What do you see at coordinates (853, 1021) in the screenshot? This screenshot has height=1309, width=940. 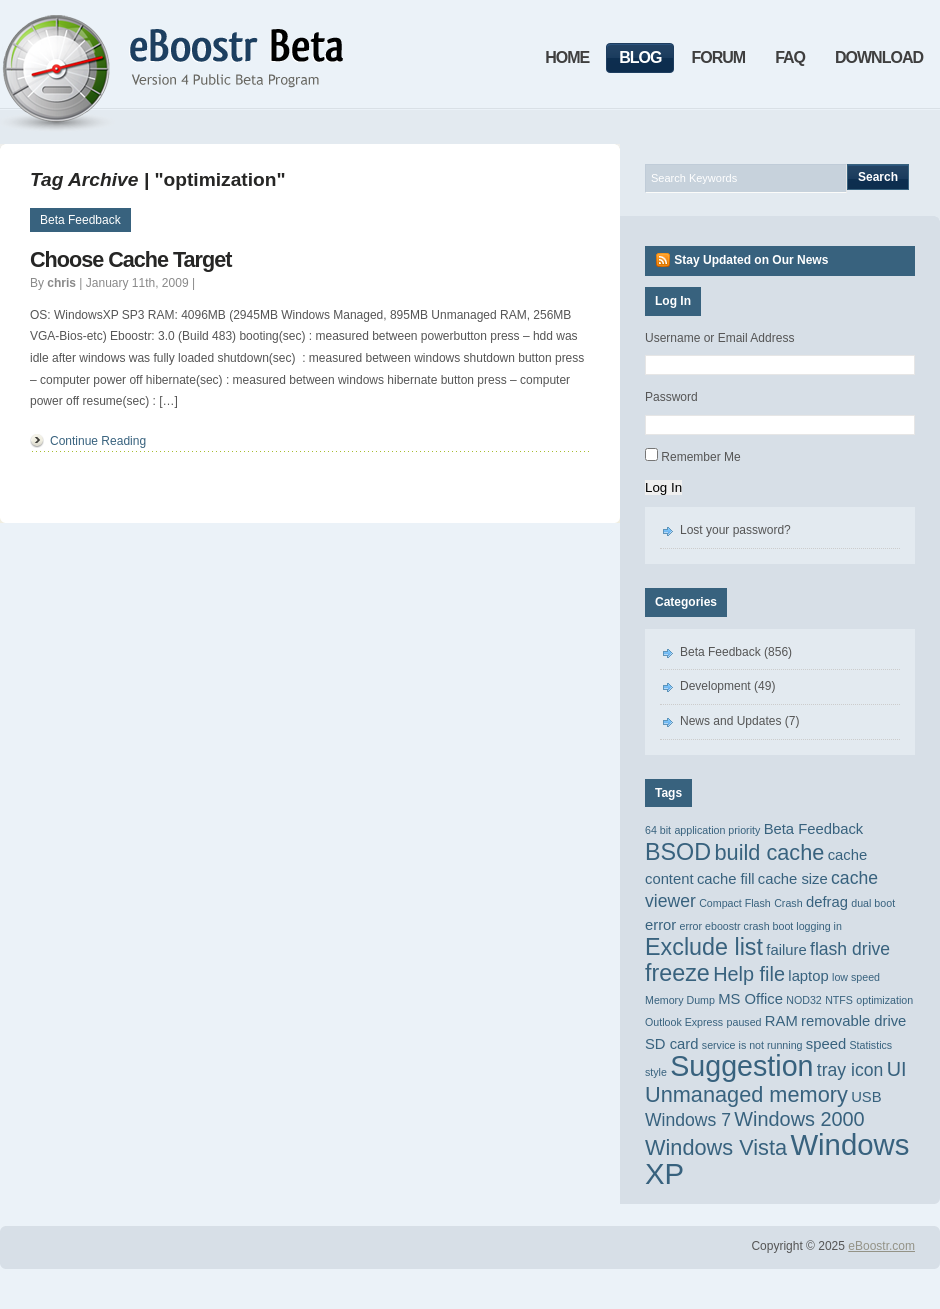 I see `removable drive [removable drive (2 items)]` at bounding box center [853, 1021].